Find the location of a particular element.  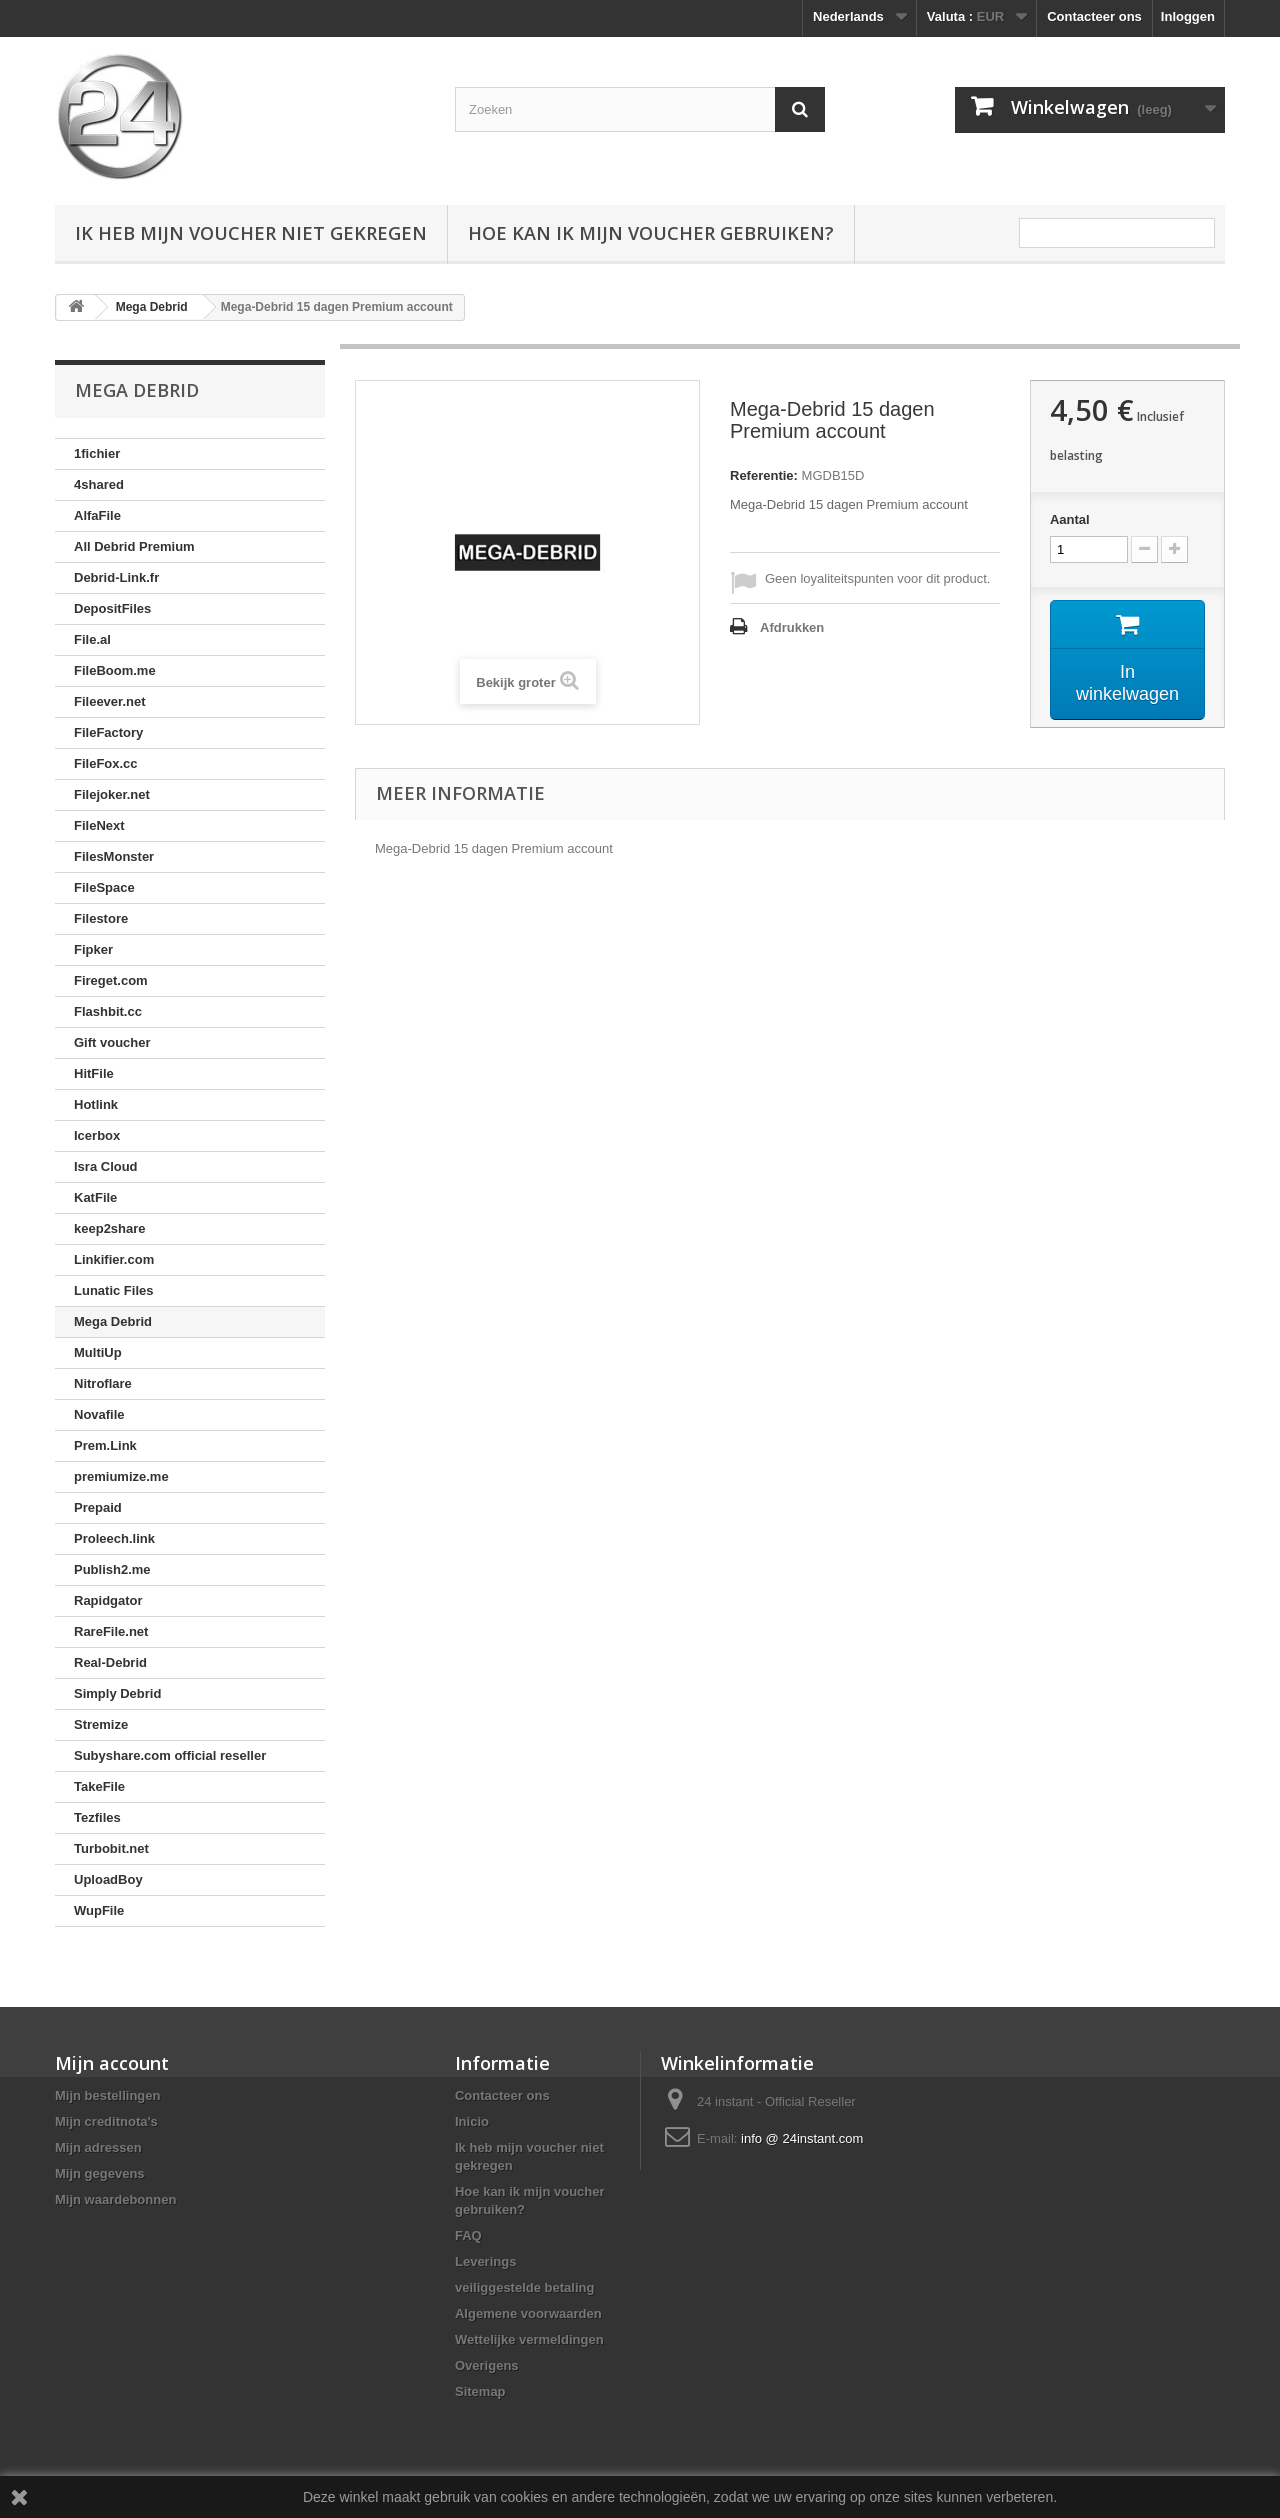

Wettelijke vermeldingen is located at coordinates (529, 2339).